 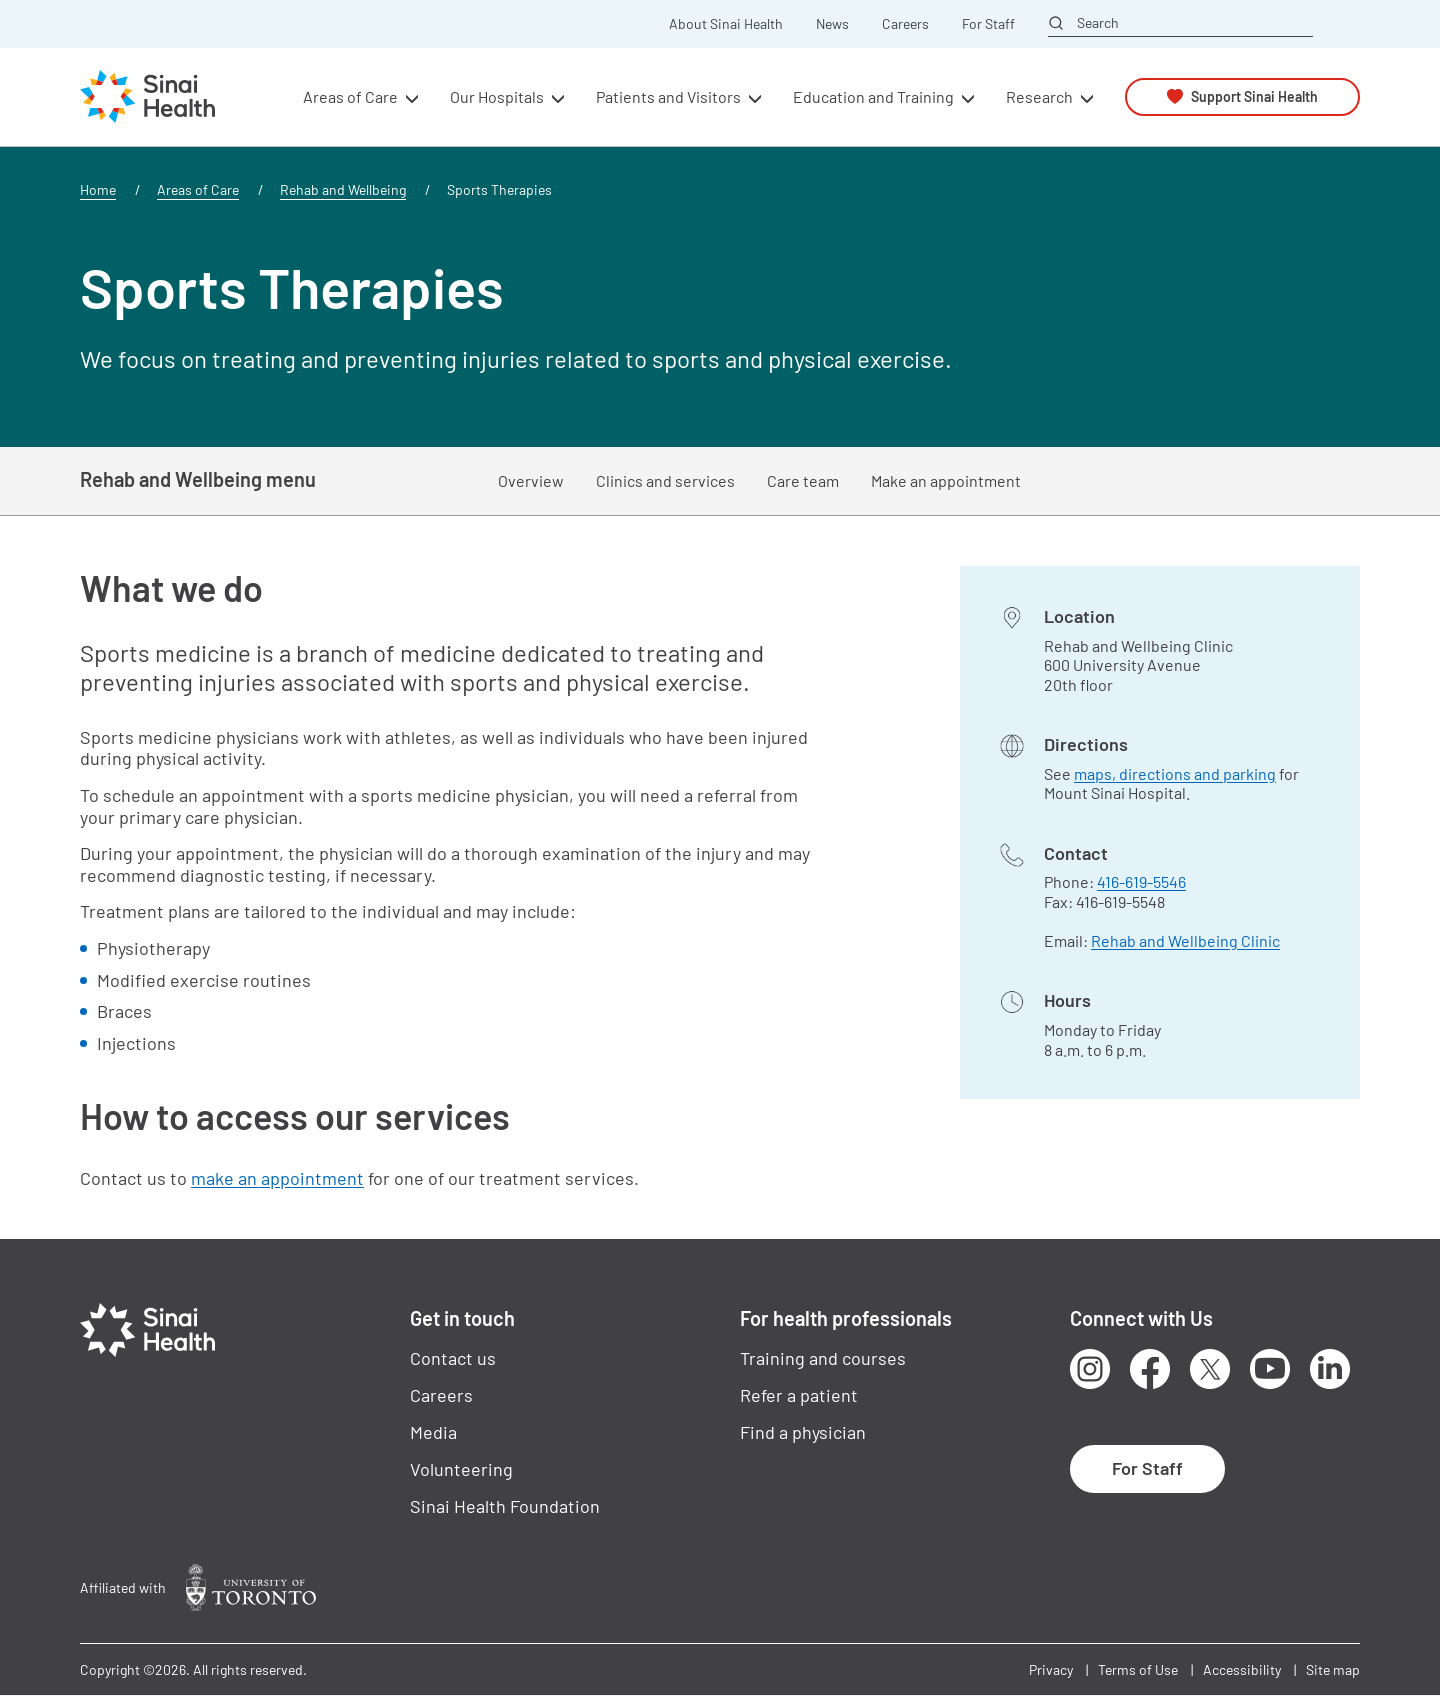 What do you see at coordinates (1039, 96) in the screenshot?
I see `Research [button]` at bounding box center [1039, 96].